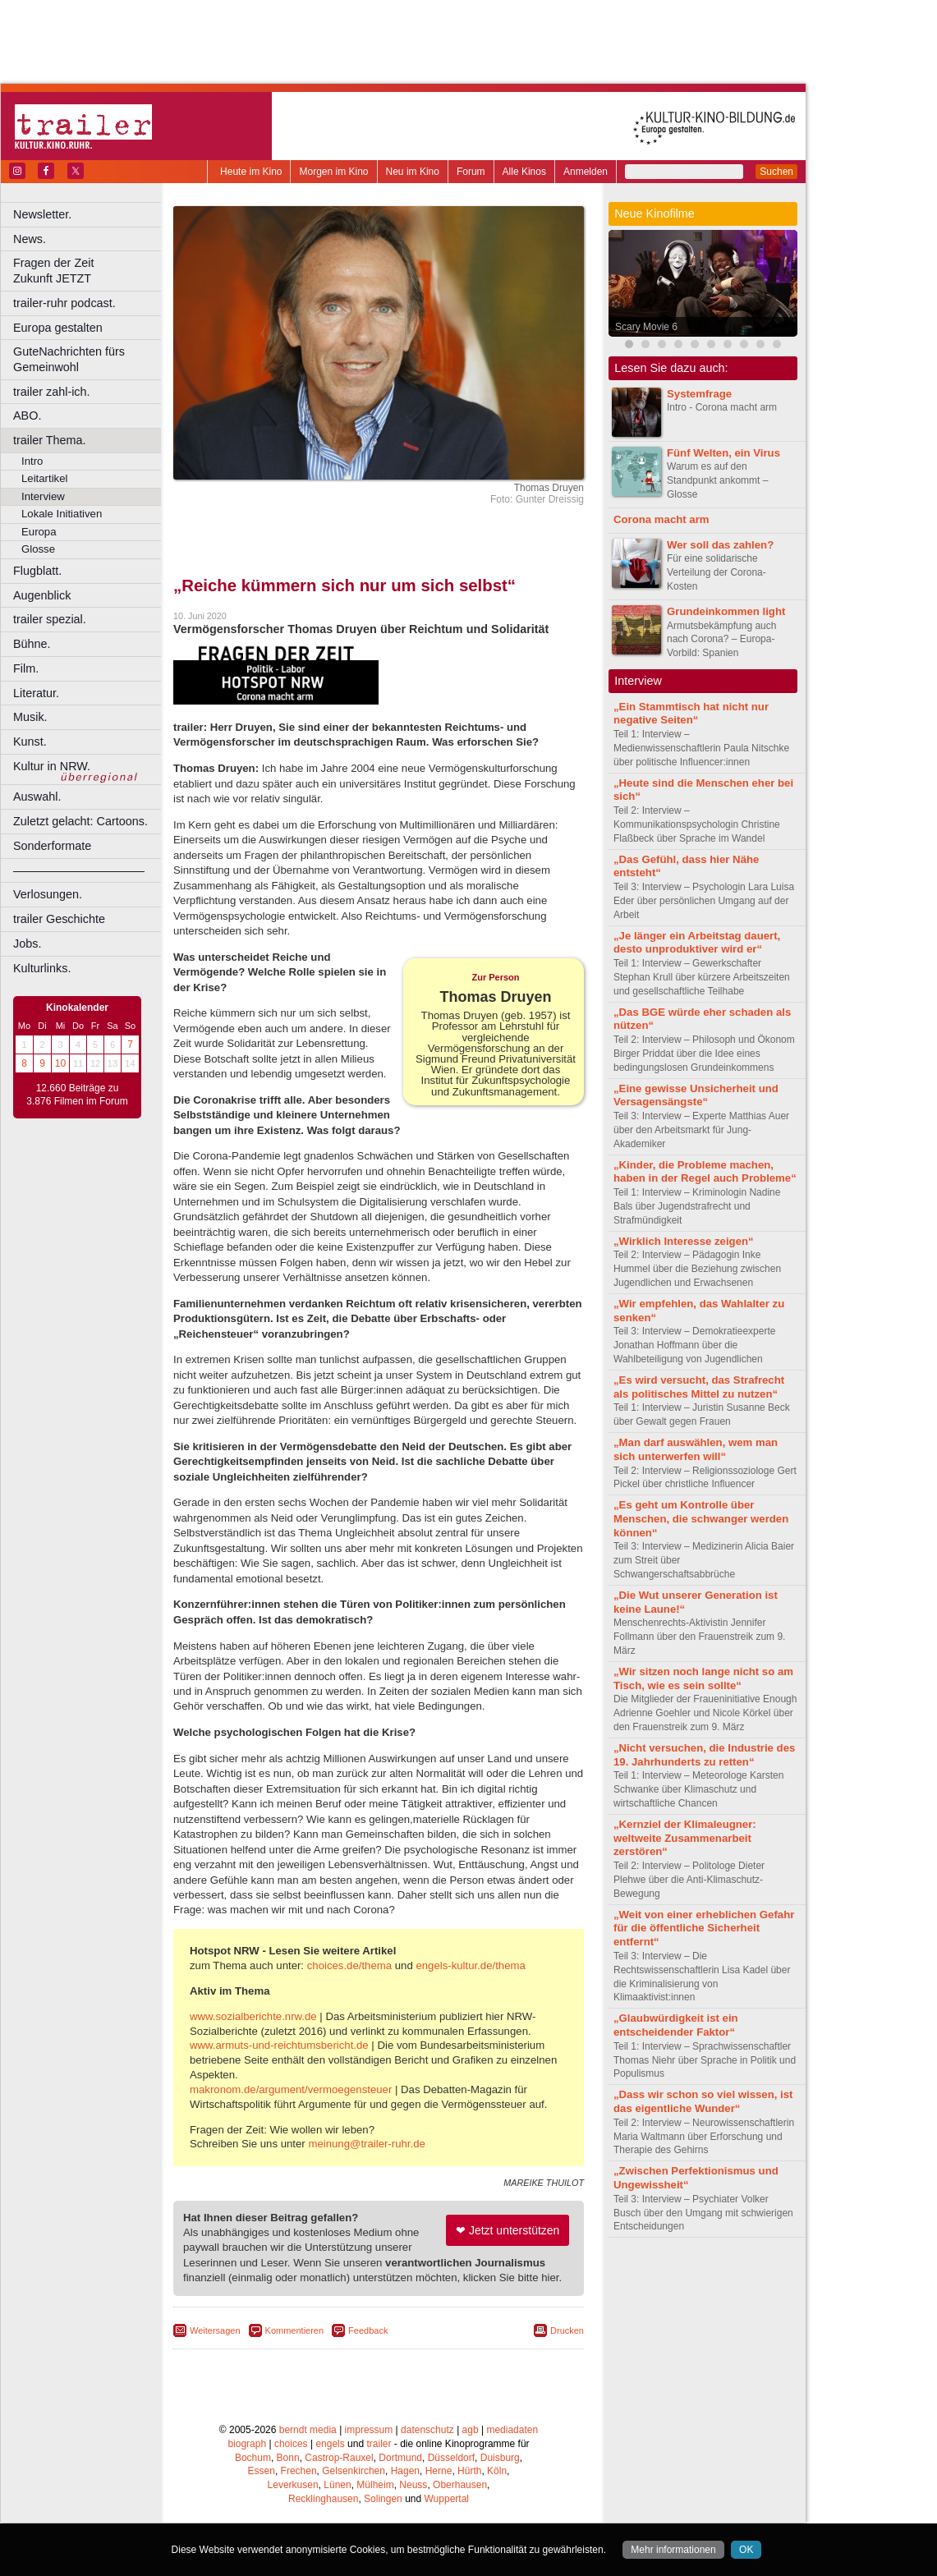  Describe the element at coordinates (353, 2471) in the screenshot. I see `Gelsenkirchen` at that location.